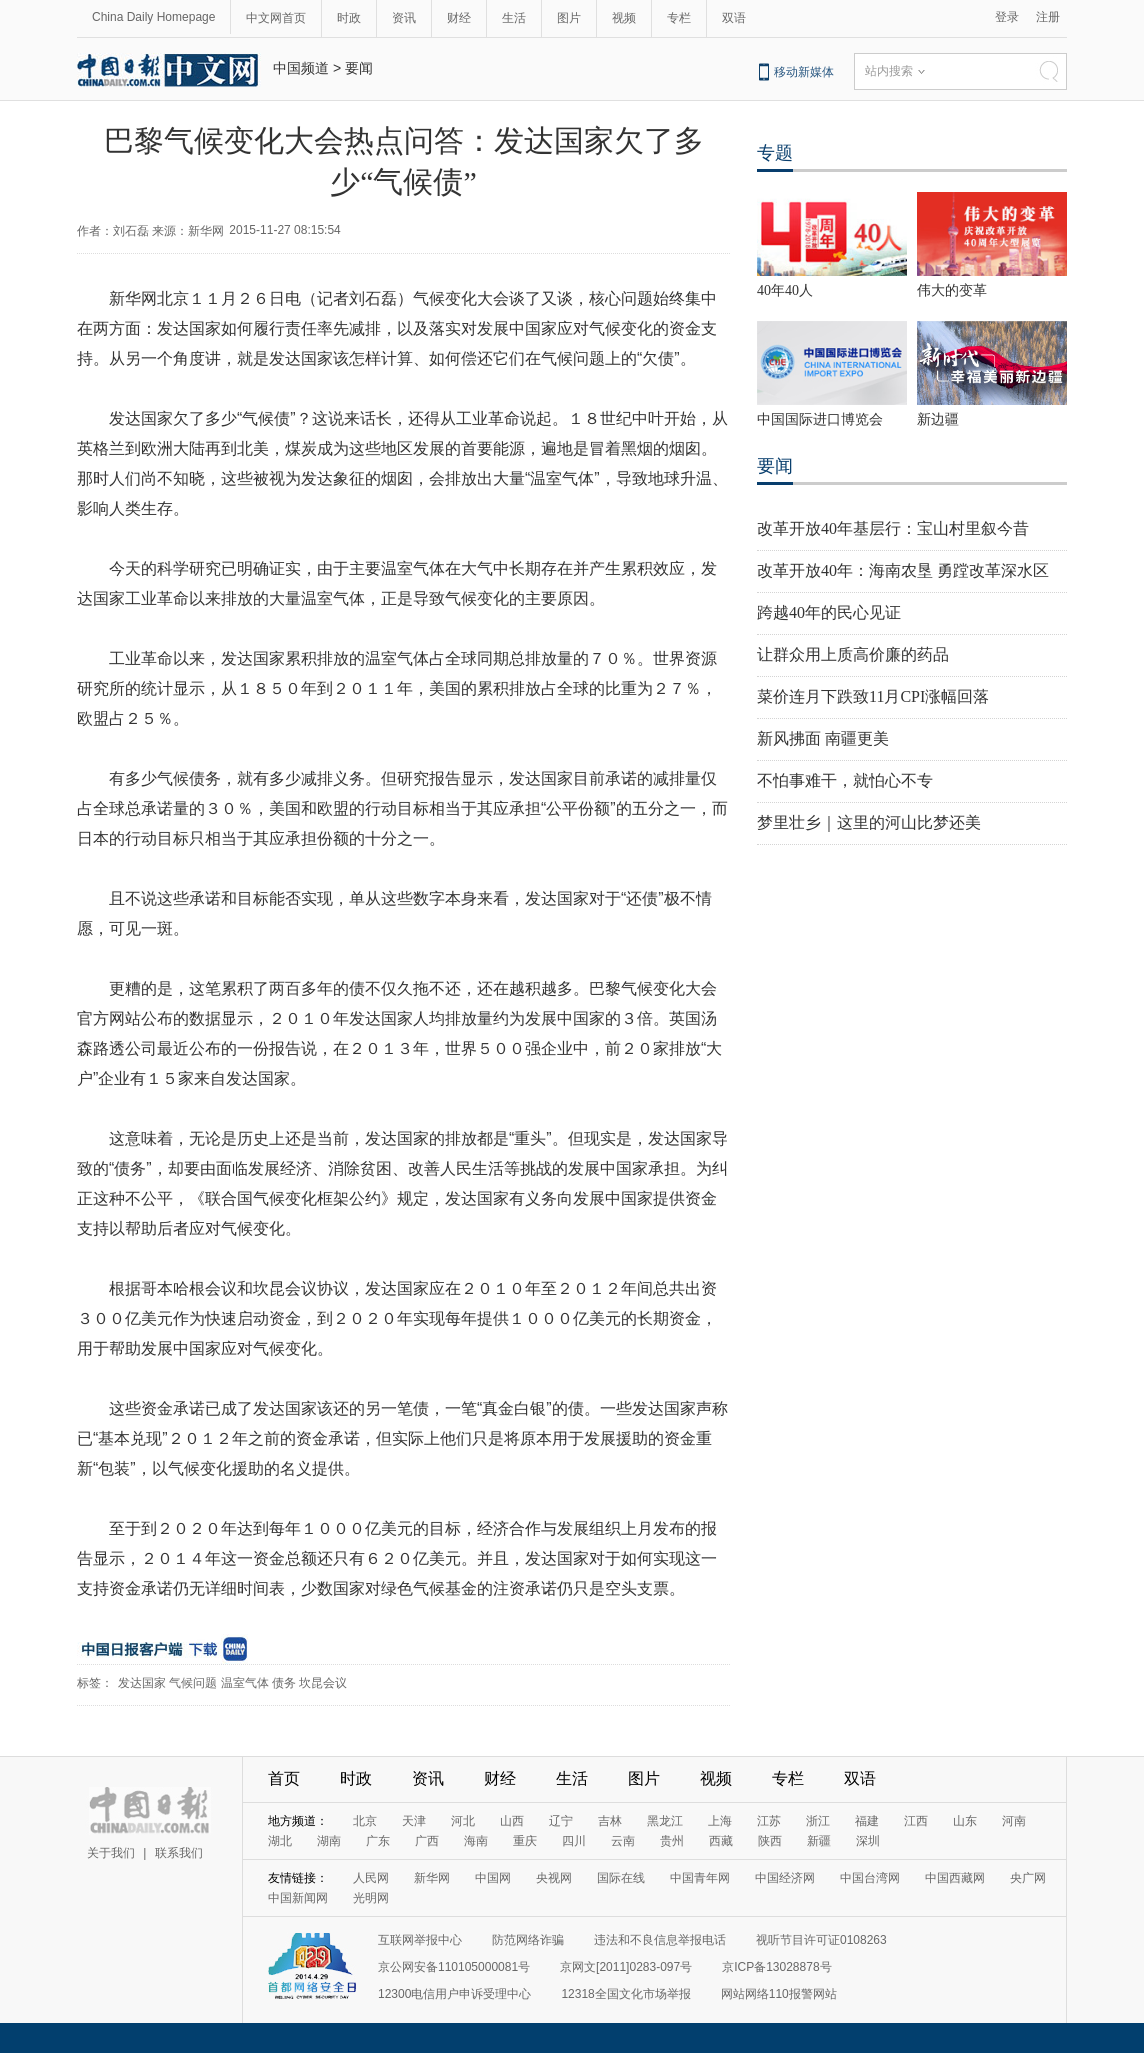 Image resolution: width=1144 pixels, height=2053 pixels. Describe the element at coordinates (610, 1821) in the screenshot. I see `吉林` at that location.